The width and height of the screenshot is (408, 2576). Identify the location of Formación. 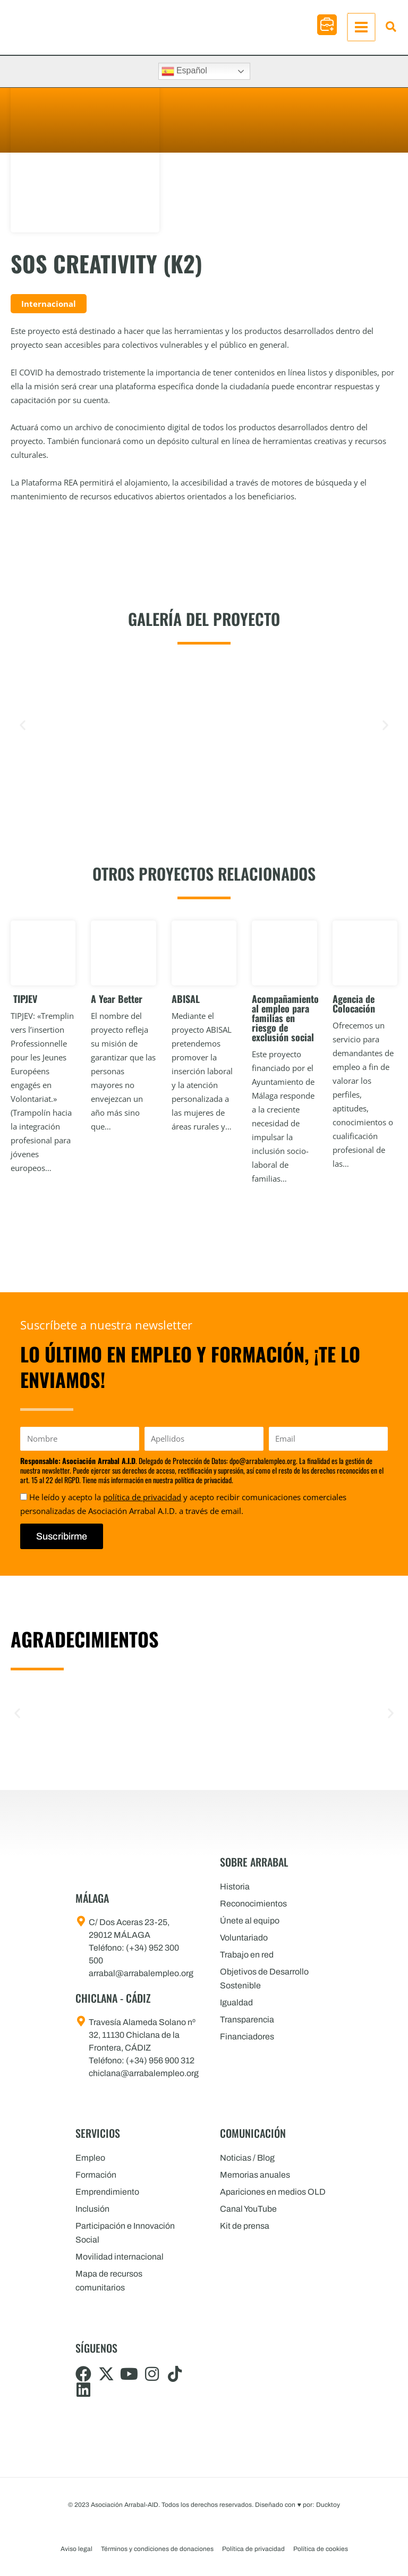
(95, 2174).